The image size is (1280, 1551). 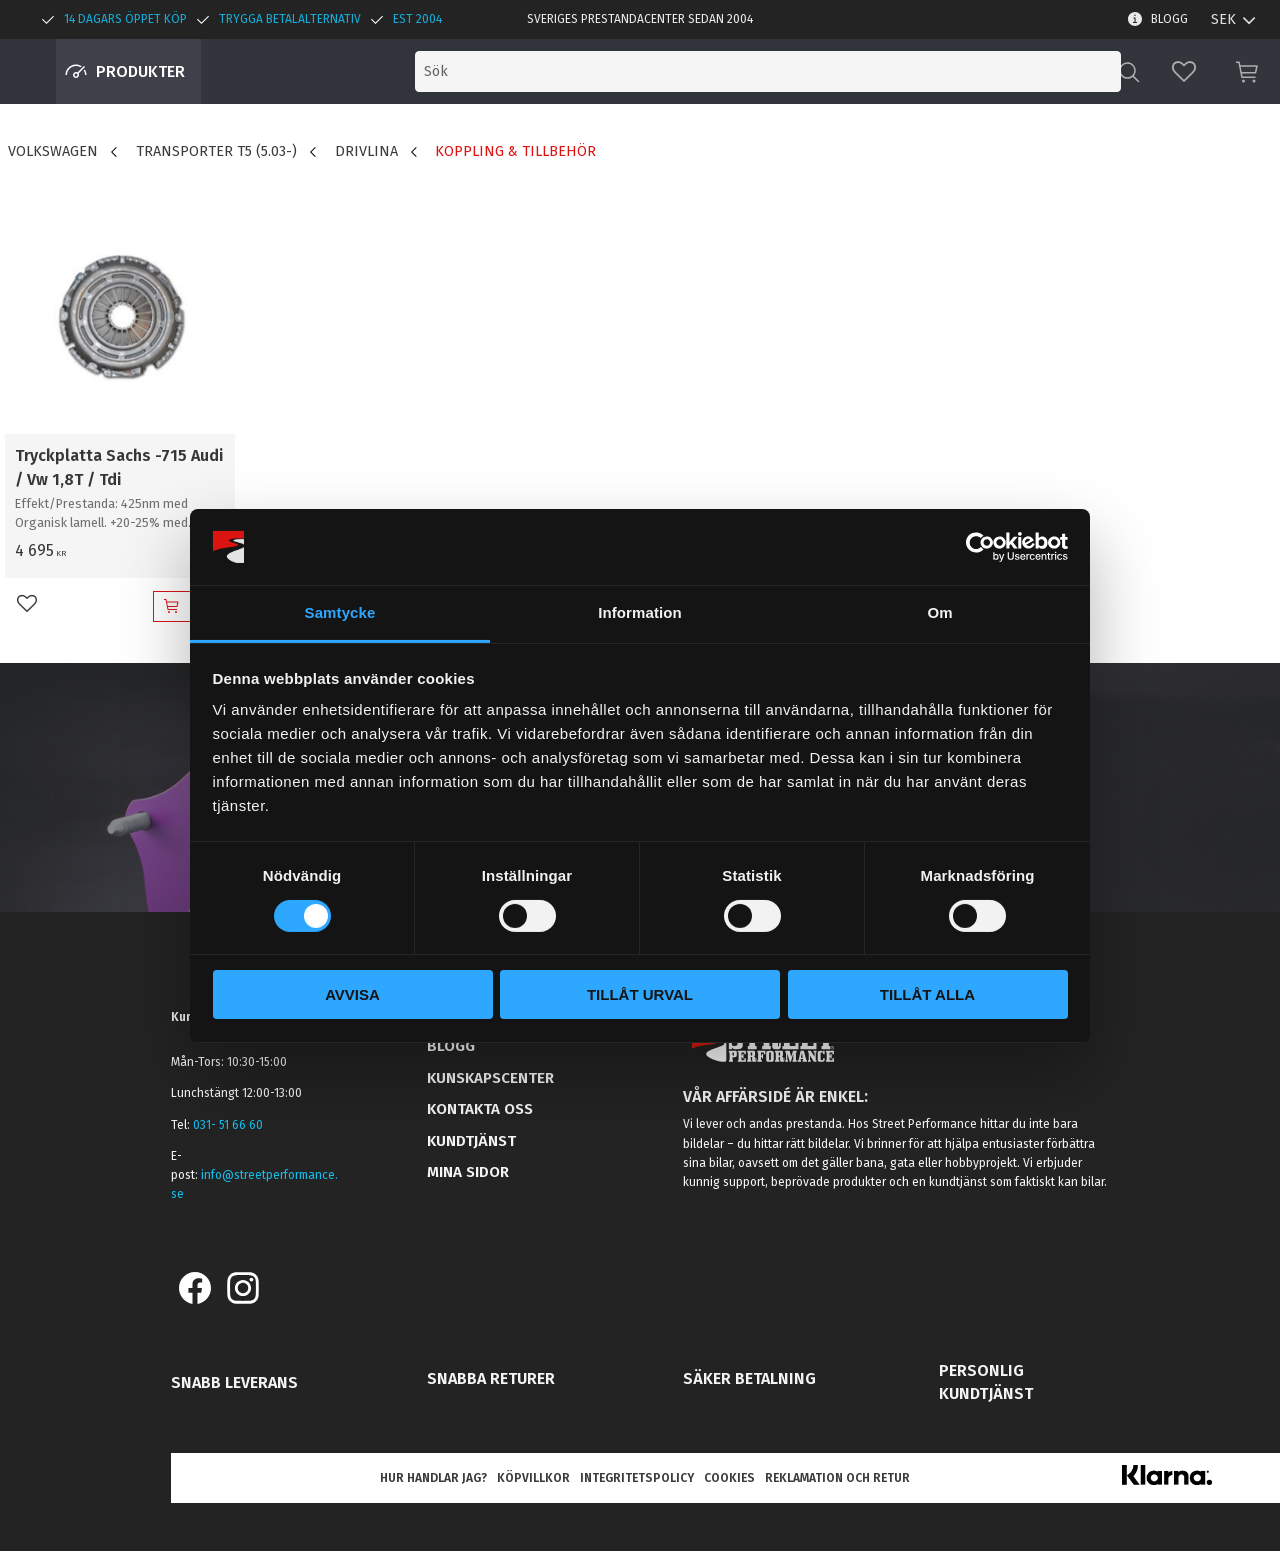 I want to click on Mina sidor [menuitem], so click(x=468, y=1172).